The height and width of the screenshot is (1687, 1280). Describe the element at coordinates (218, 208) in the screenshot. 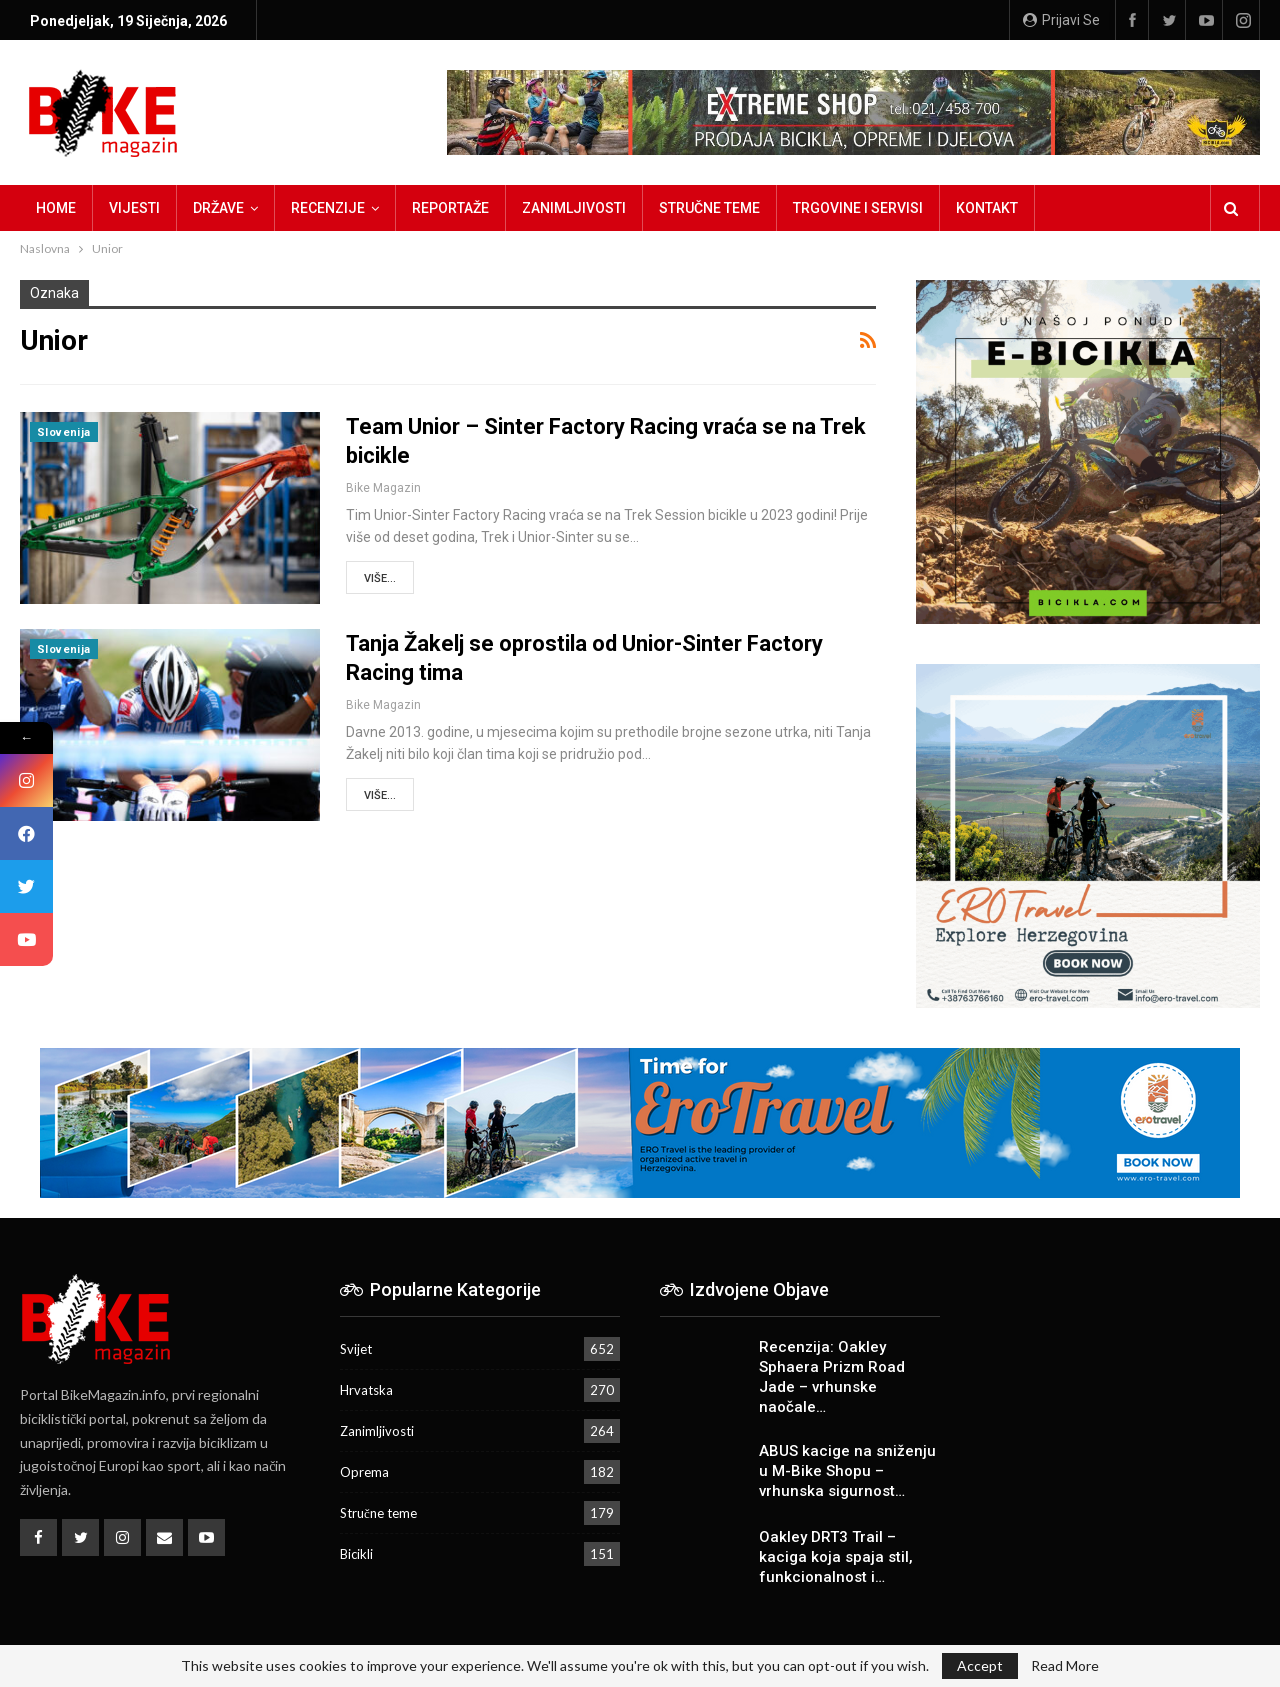

I see `Države` at that location.